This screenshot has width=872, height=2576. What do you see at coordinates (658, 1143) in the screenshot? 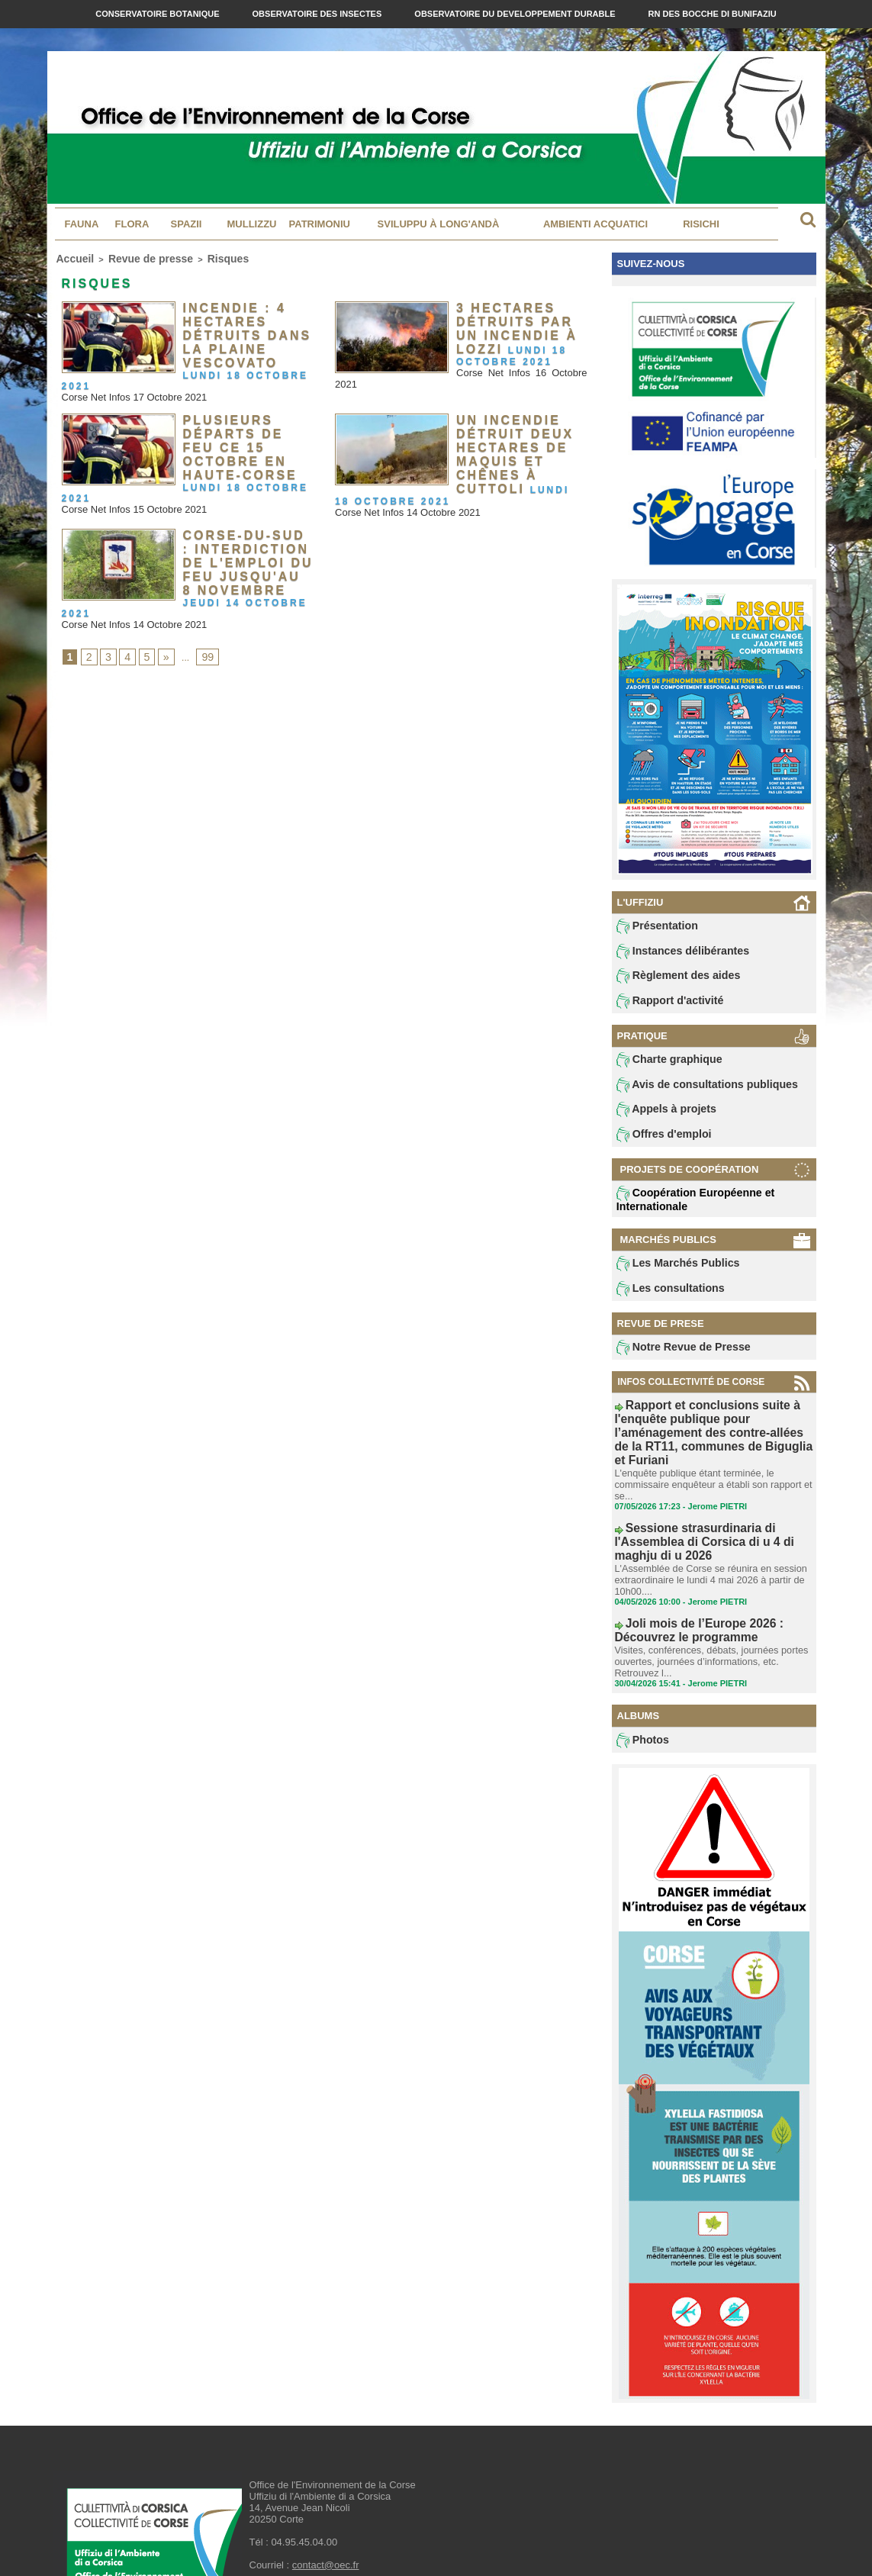
I see `Offres d'emploi` at bounding box center [658, 1143].